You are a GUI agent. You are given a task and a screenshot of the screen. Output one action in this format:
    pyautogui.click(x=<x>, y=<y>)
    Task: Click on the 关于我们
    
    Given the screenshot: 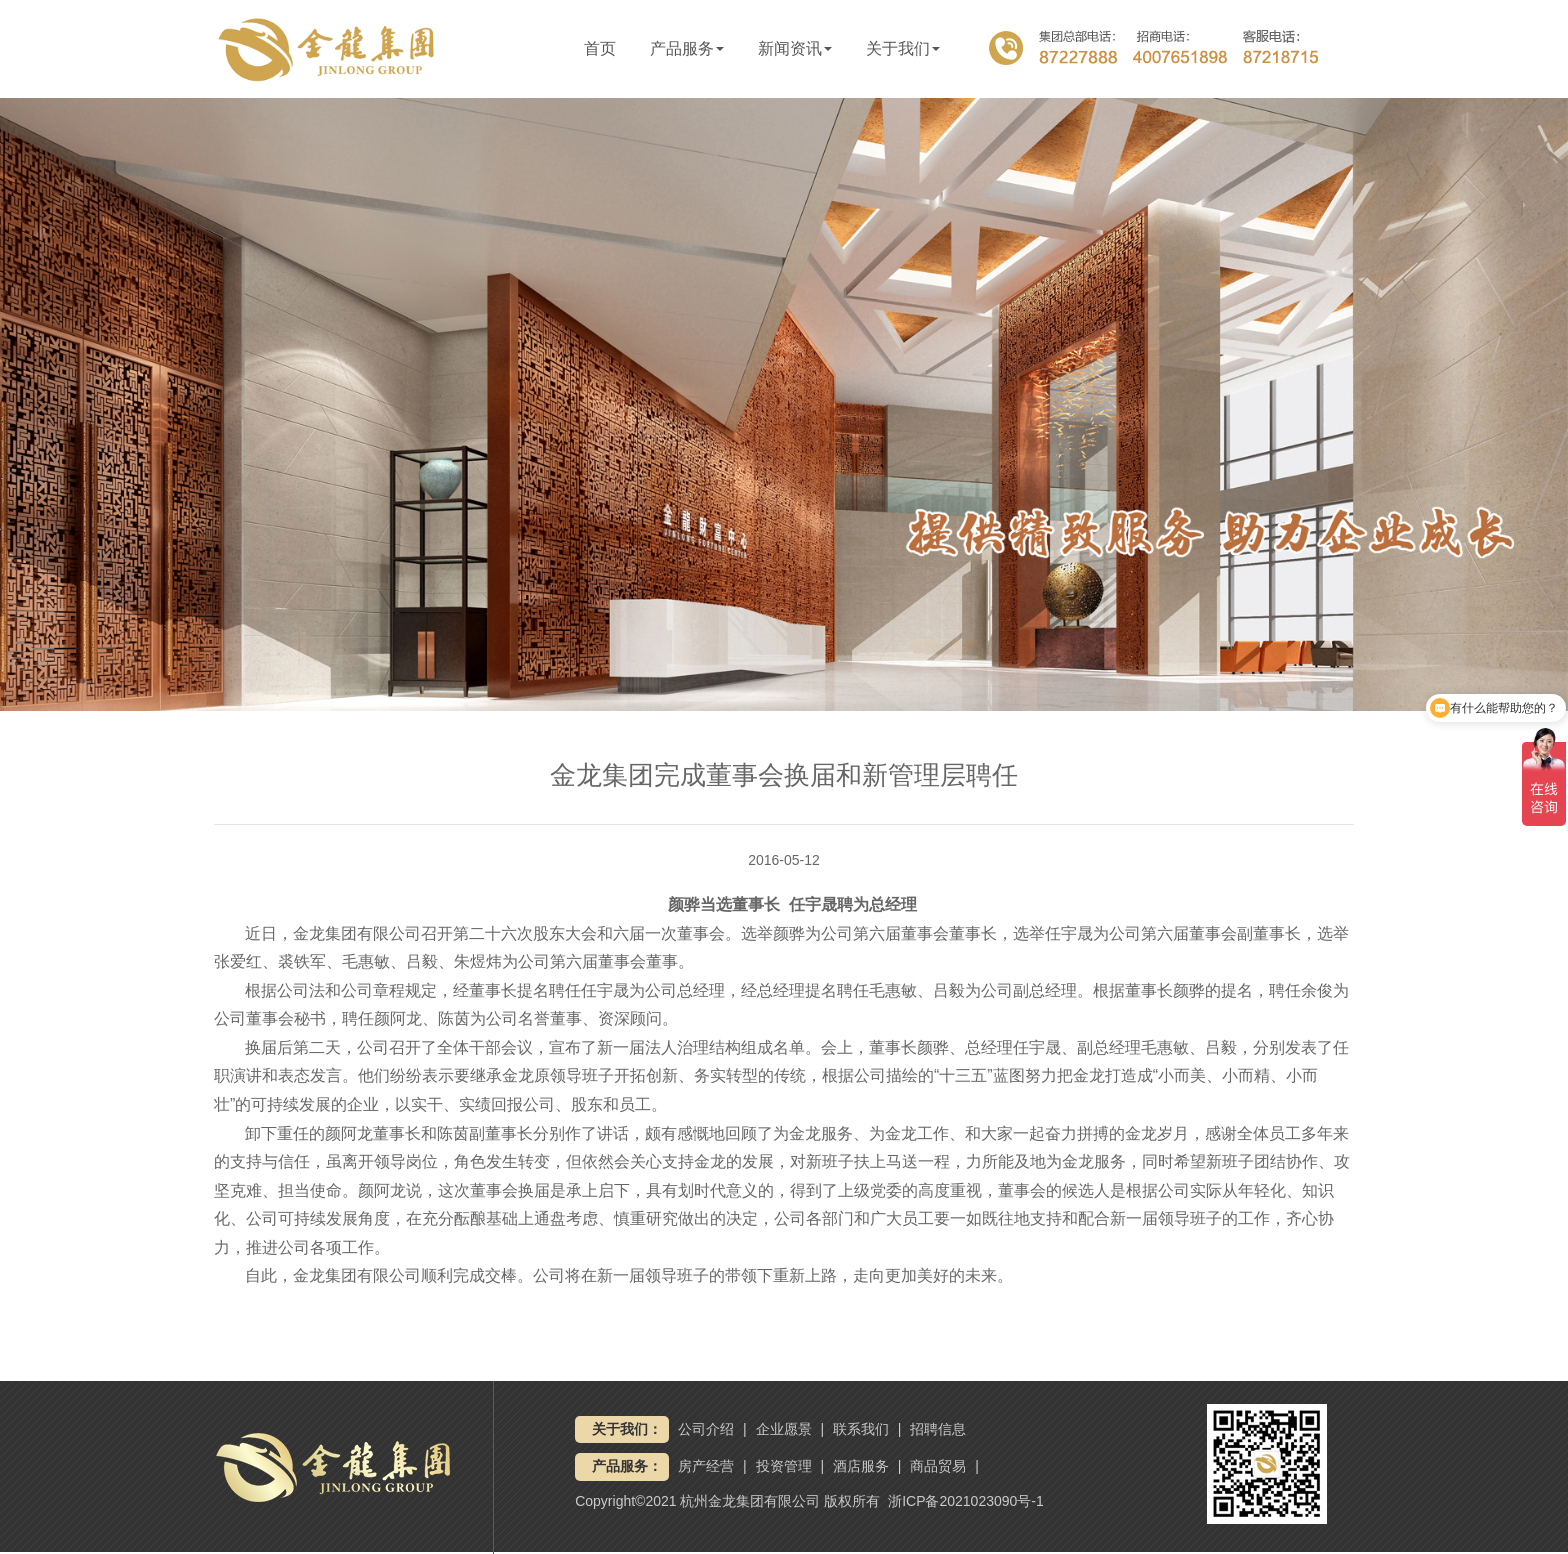 What is the action you would take?
    pyautogui.click(x=903, y=48)
    